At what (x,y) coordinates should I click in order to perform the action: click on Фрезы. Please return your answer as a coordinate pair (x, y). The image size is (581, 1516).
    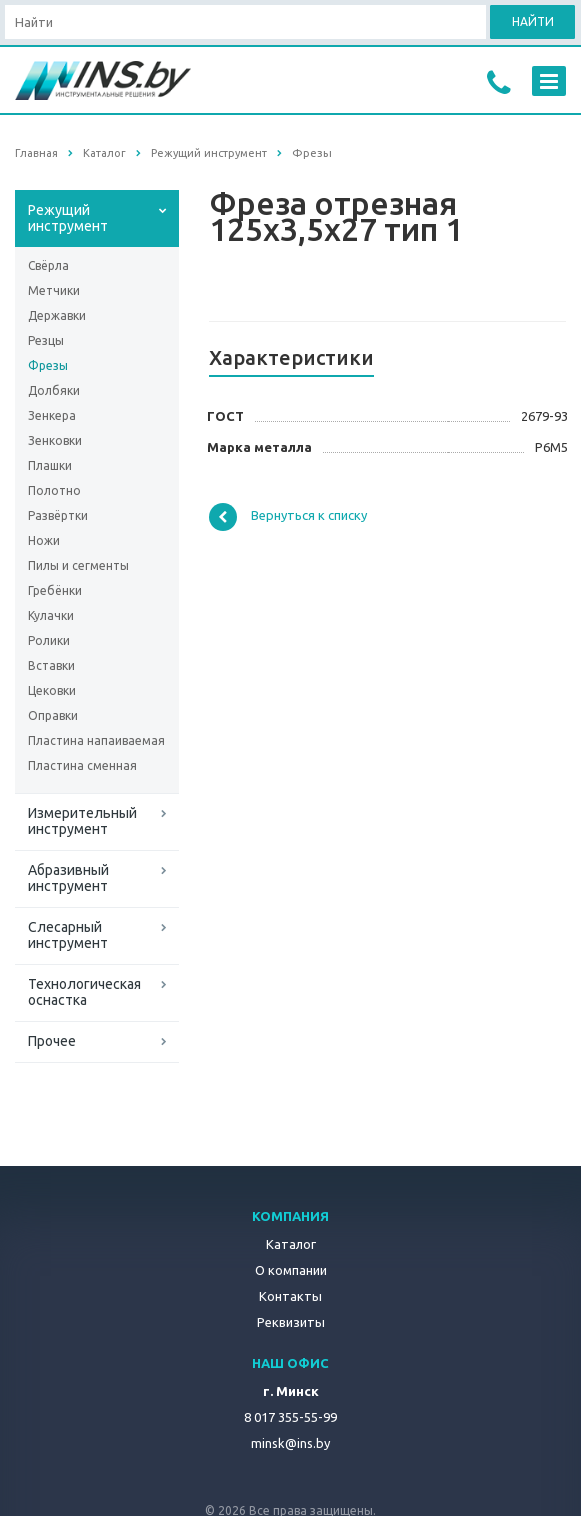
    Looking at the image, I should click on (48, 365).